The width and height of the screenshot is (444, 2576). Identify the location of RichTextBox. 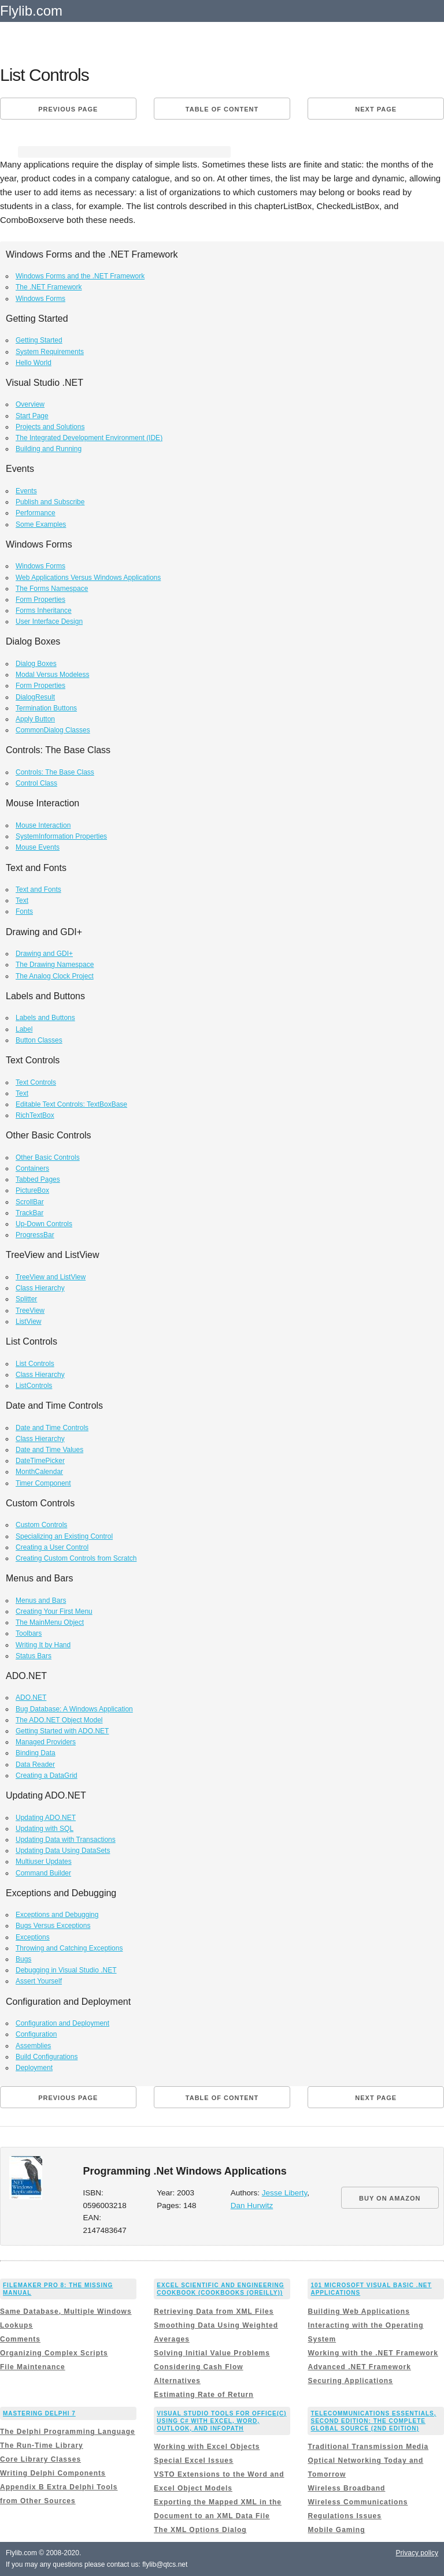
(35, 1115).